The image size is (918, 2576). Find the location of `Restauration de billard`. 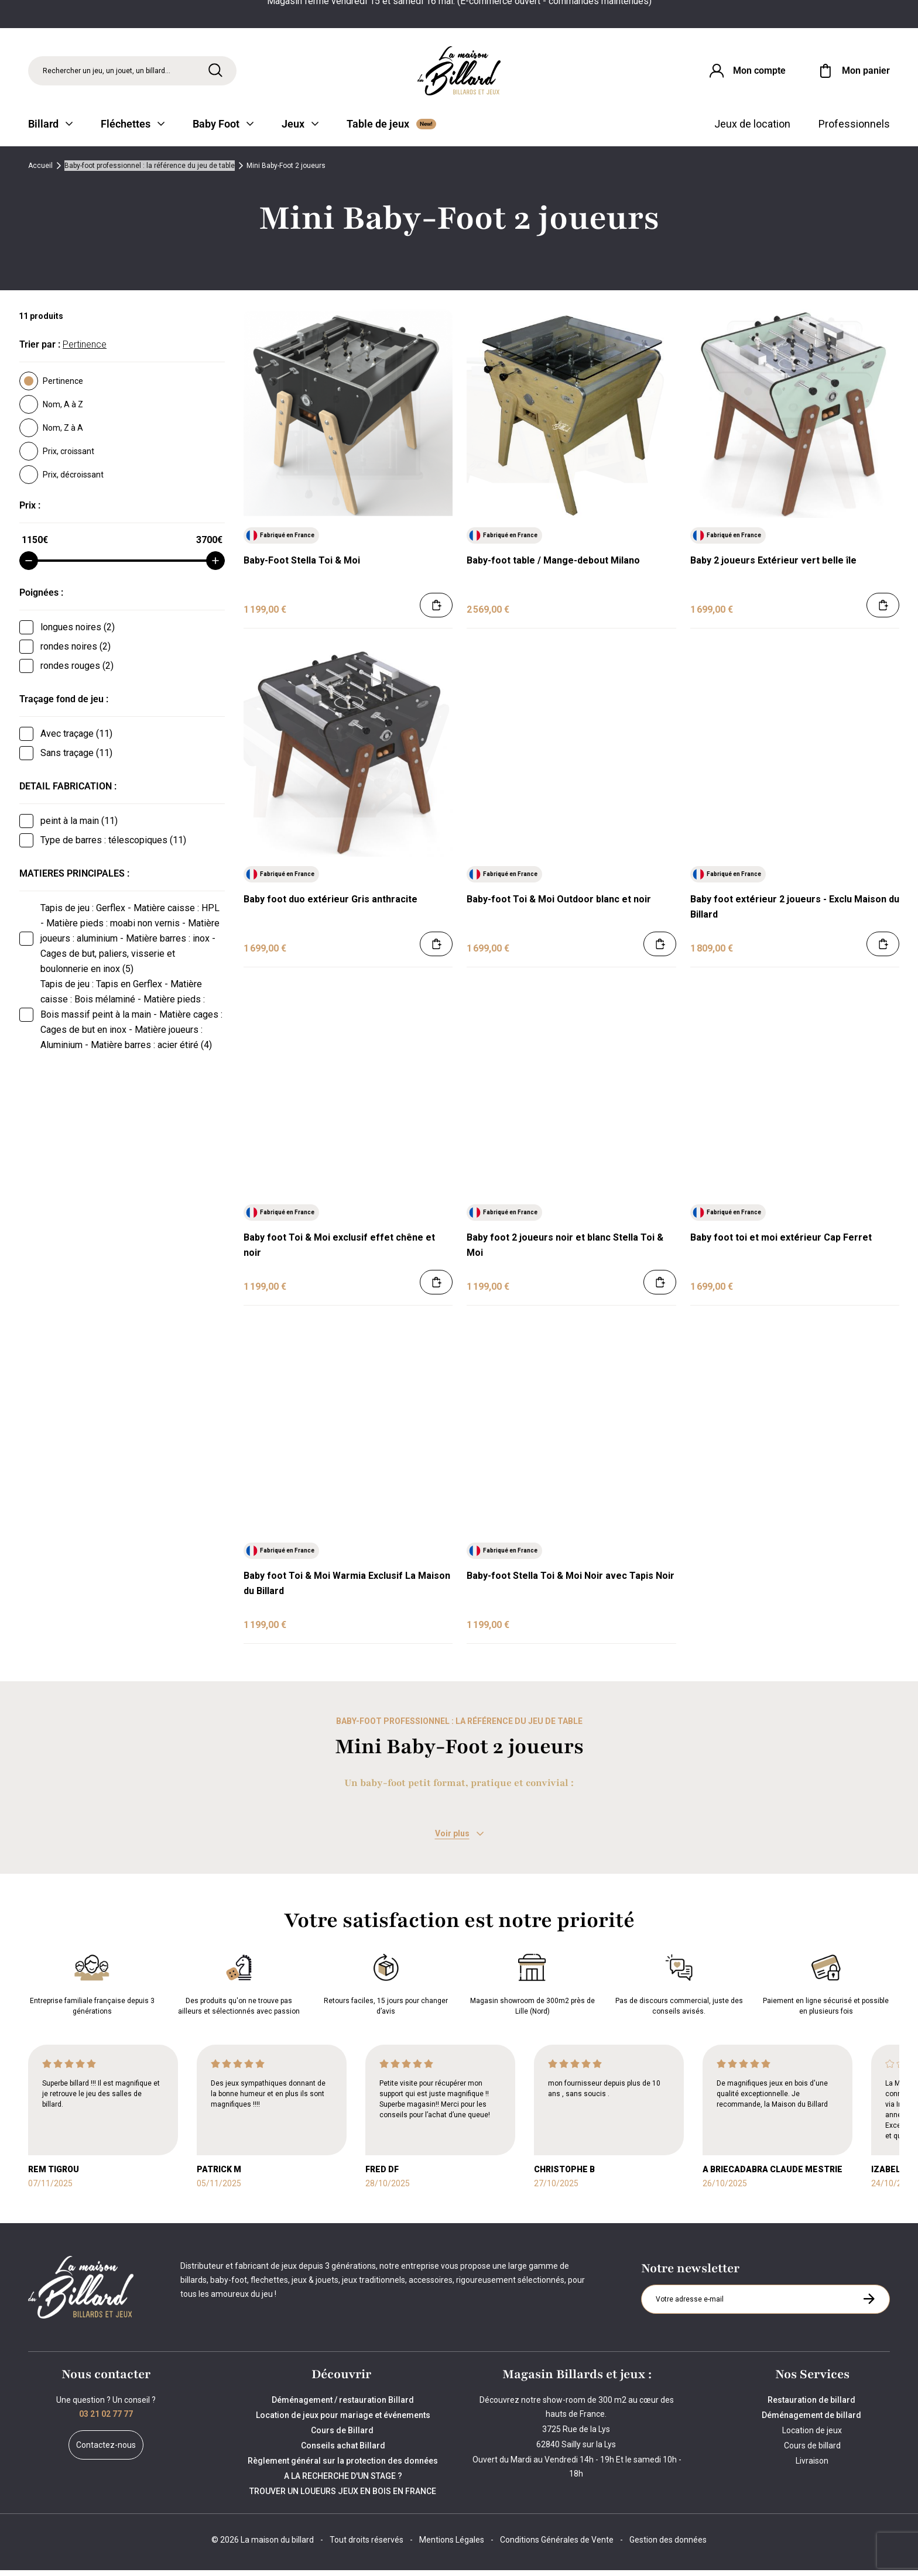

Restauration de billard is located at coordinates (812, 2405).